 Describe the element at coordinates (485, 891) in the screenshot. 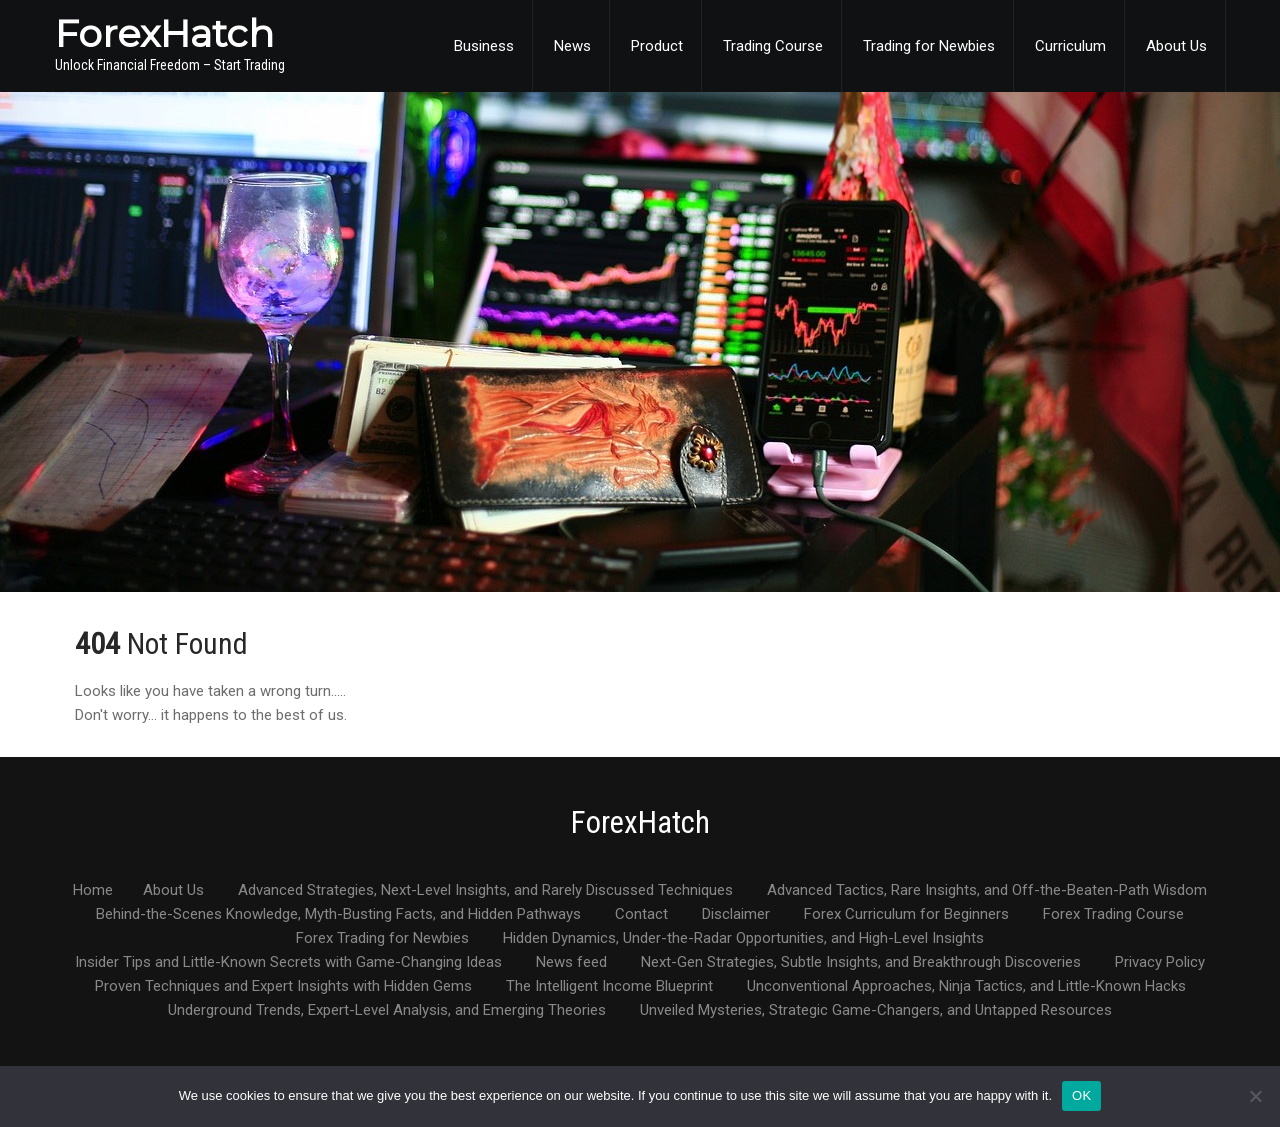

I see `Advanced Strategies, Next-Level Insights, and Rarely Discussed Techniques` at that location.